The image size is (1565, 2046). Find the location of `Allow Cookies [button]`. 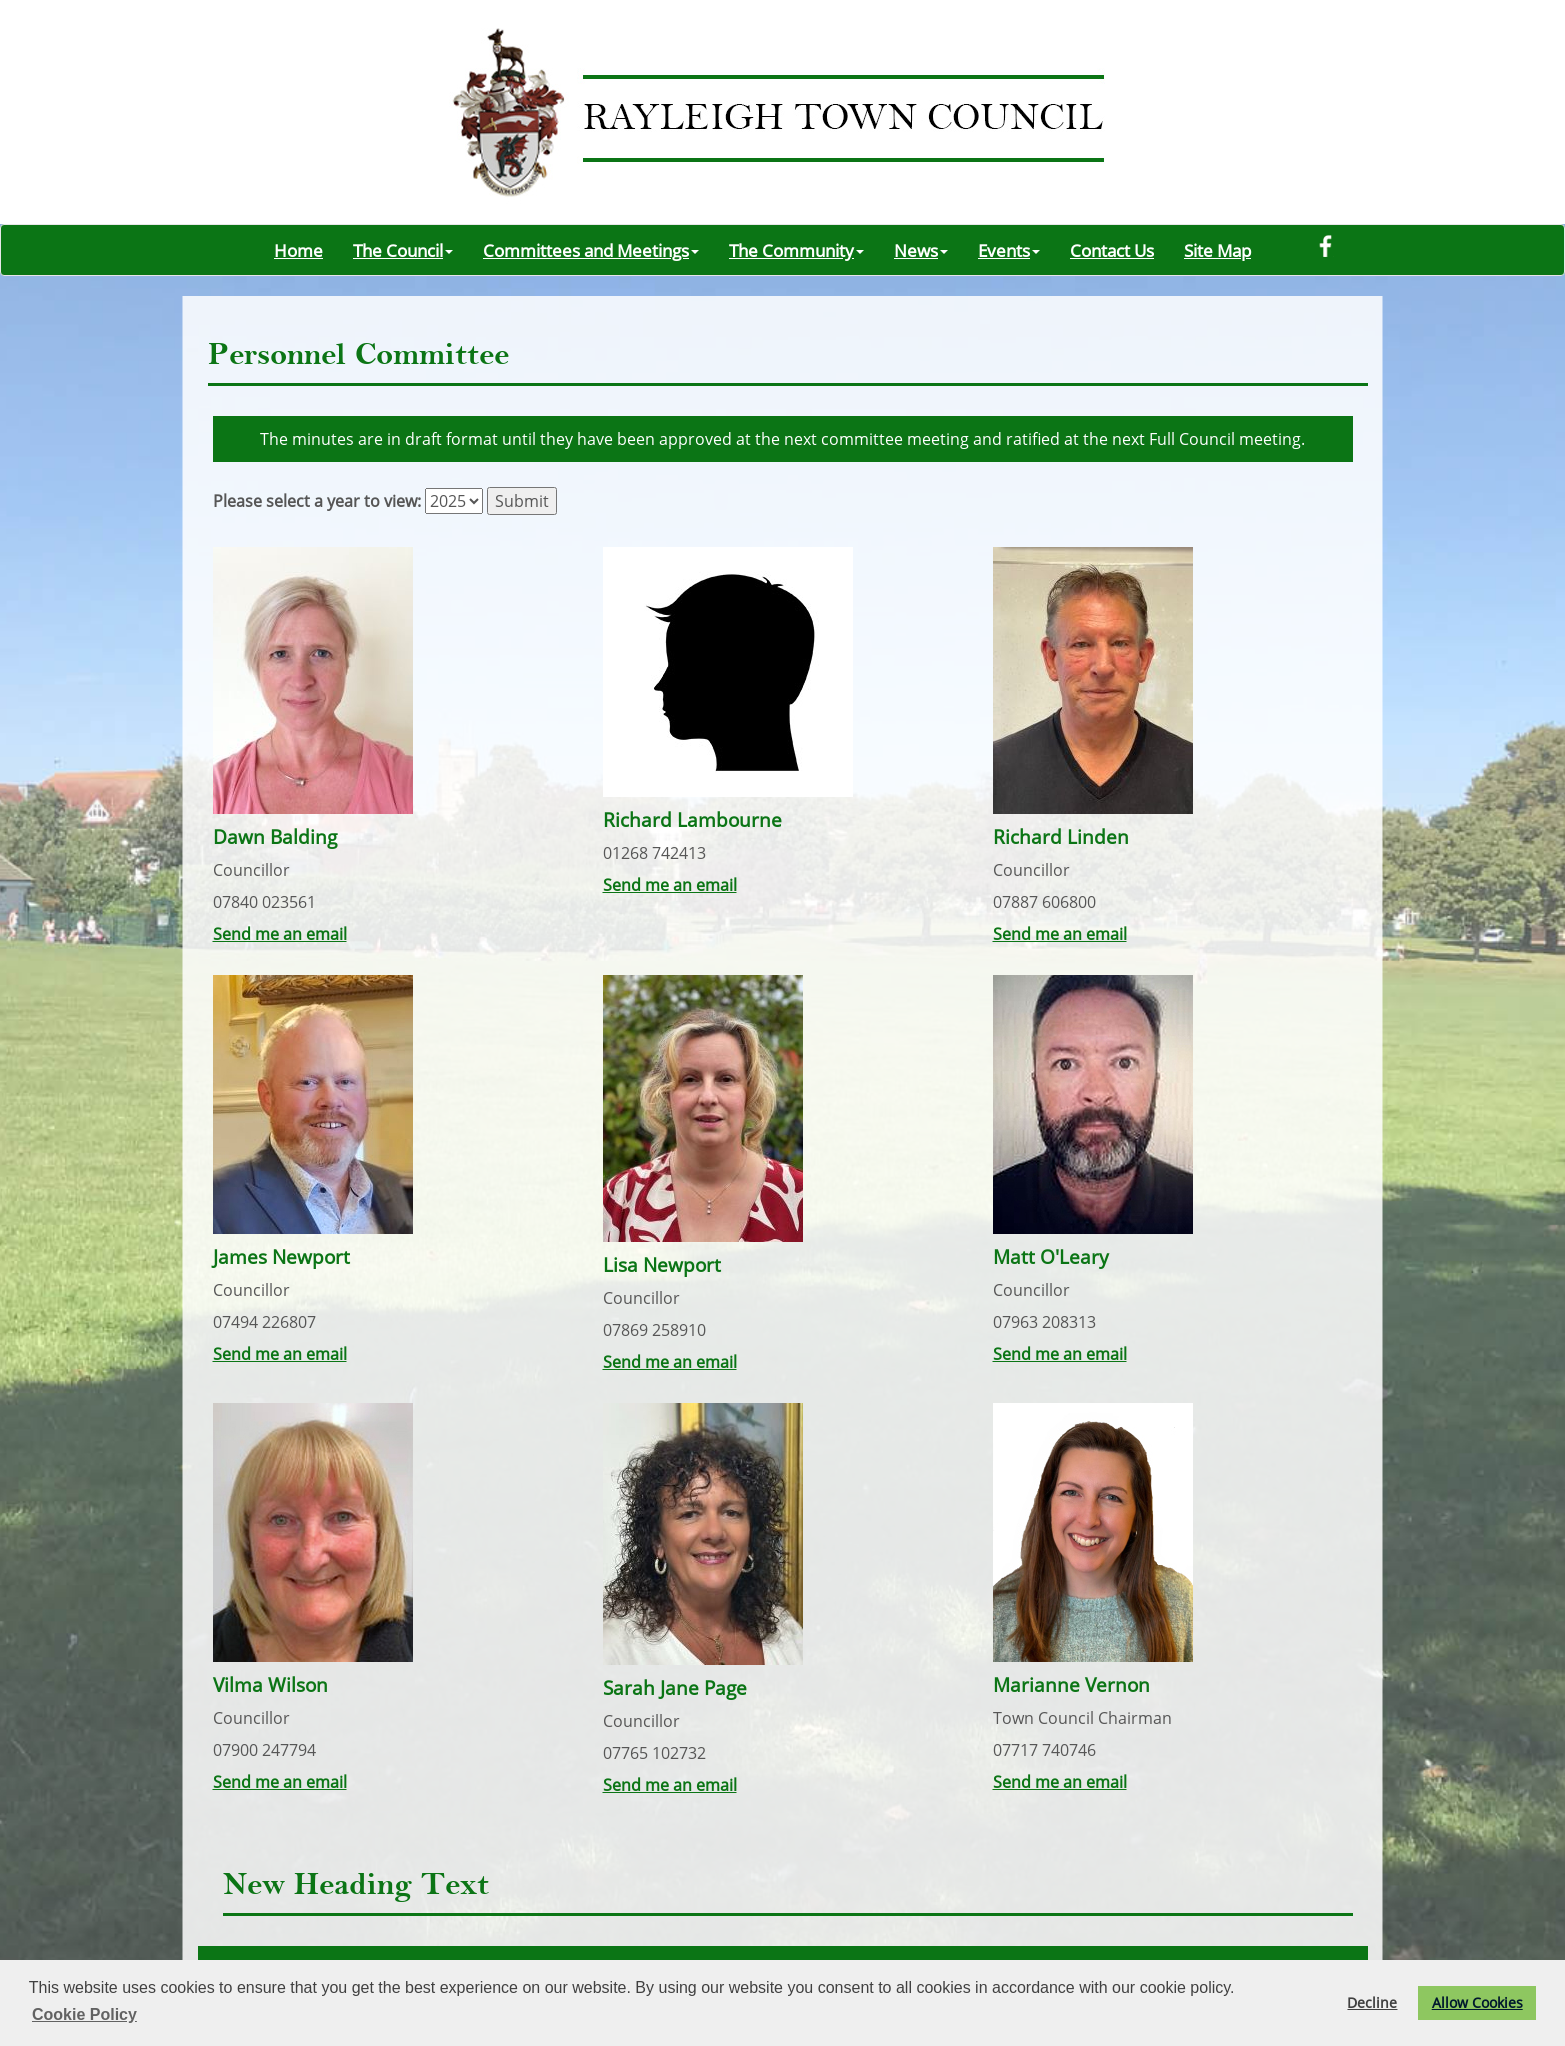

Allow Cookies [button] is located at coordinates (1477, 2002).